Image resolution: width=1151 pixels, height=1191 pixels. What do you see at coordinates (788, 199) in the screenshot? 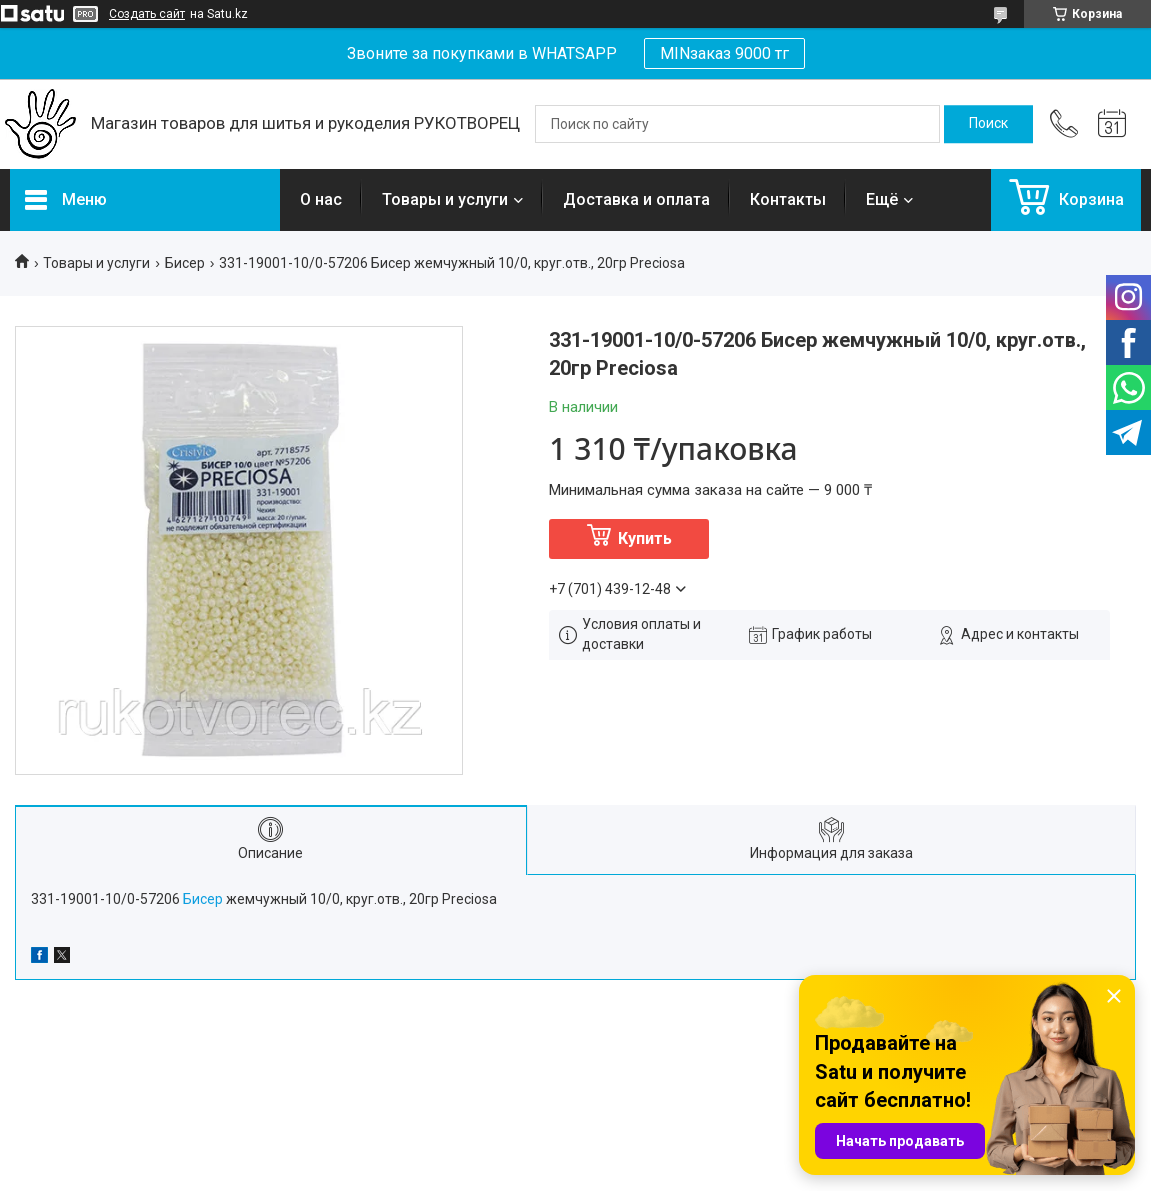
I see `Контакты` at bounding box center [788, 199].